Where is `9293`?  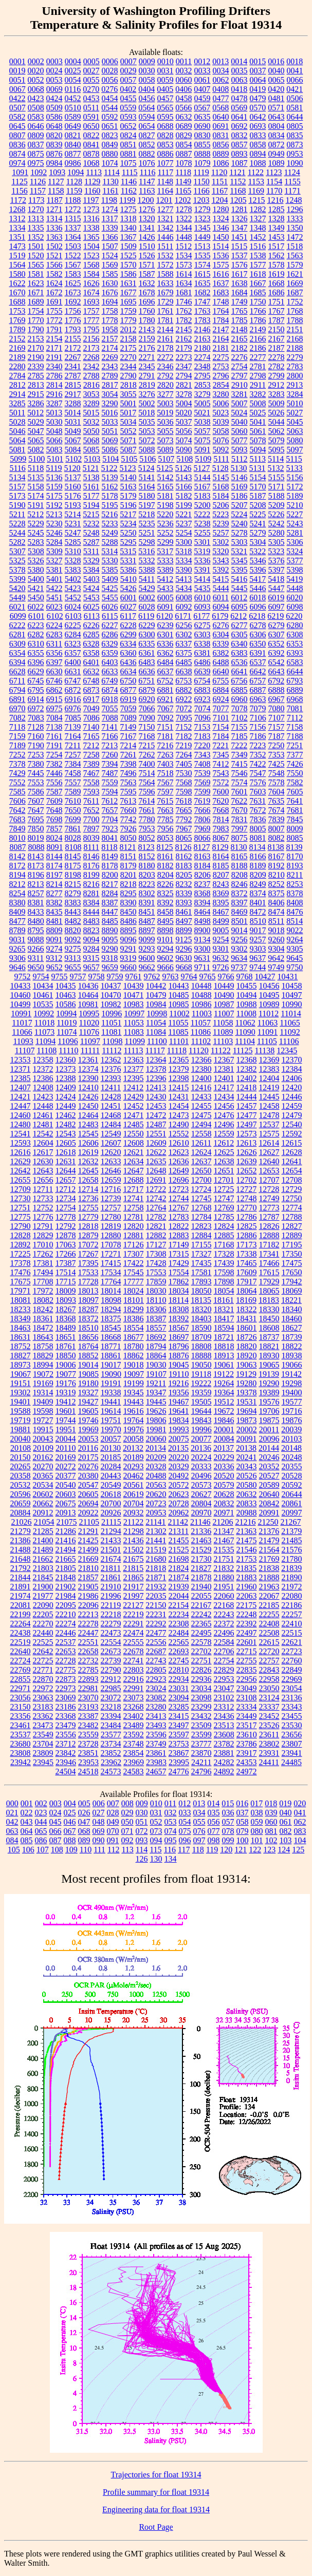 9293 is located at coordinates (147, 948).